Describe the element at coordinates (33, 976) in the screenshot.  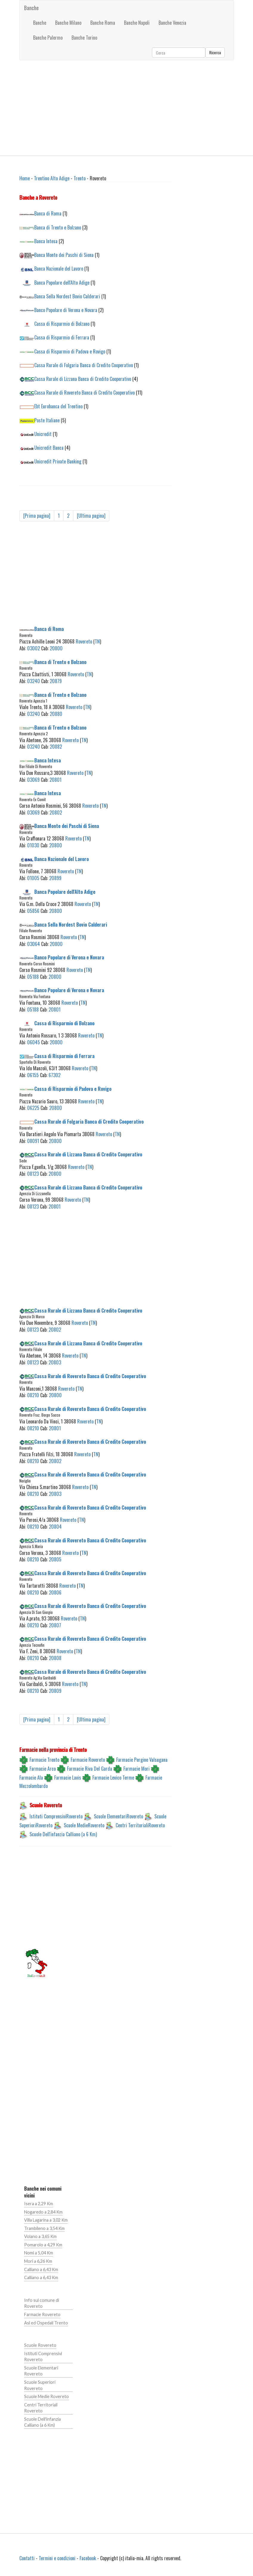
I see `05188` at that location.